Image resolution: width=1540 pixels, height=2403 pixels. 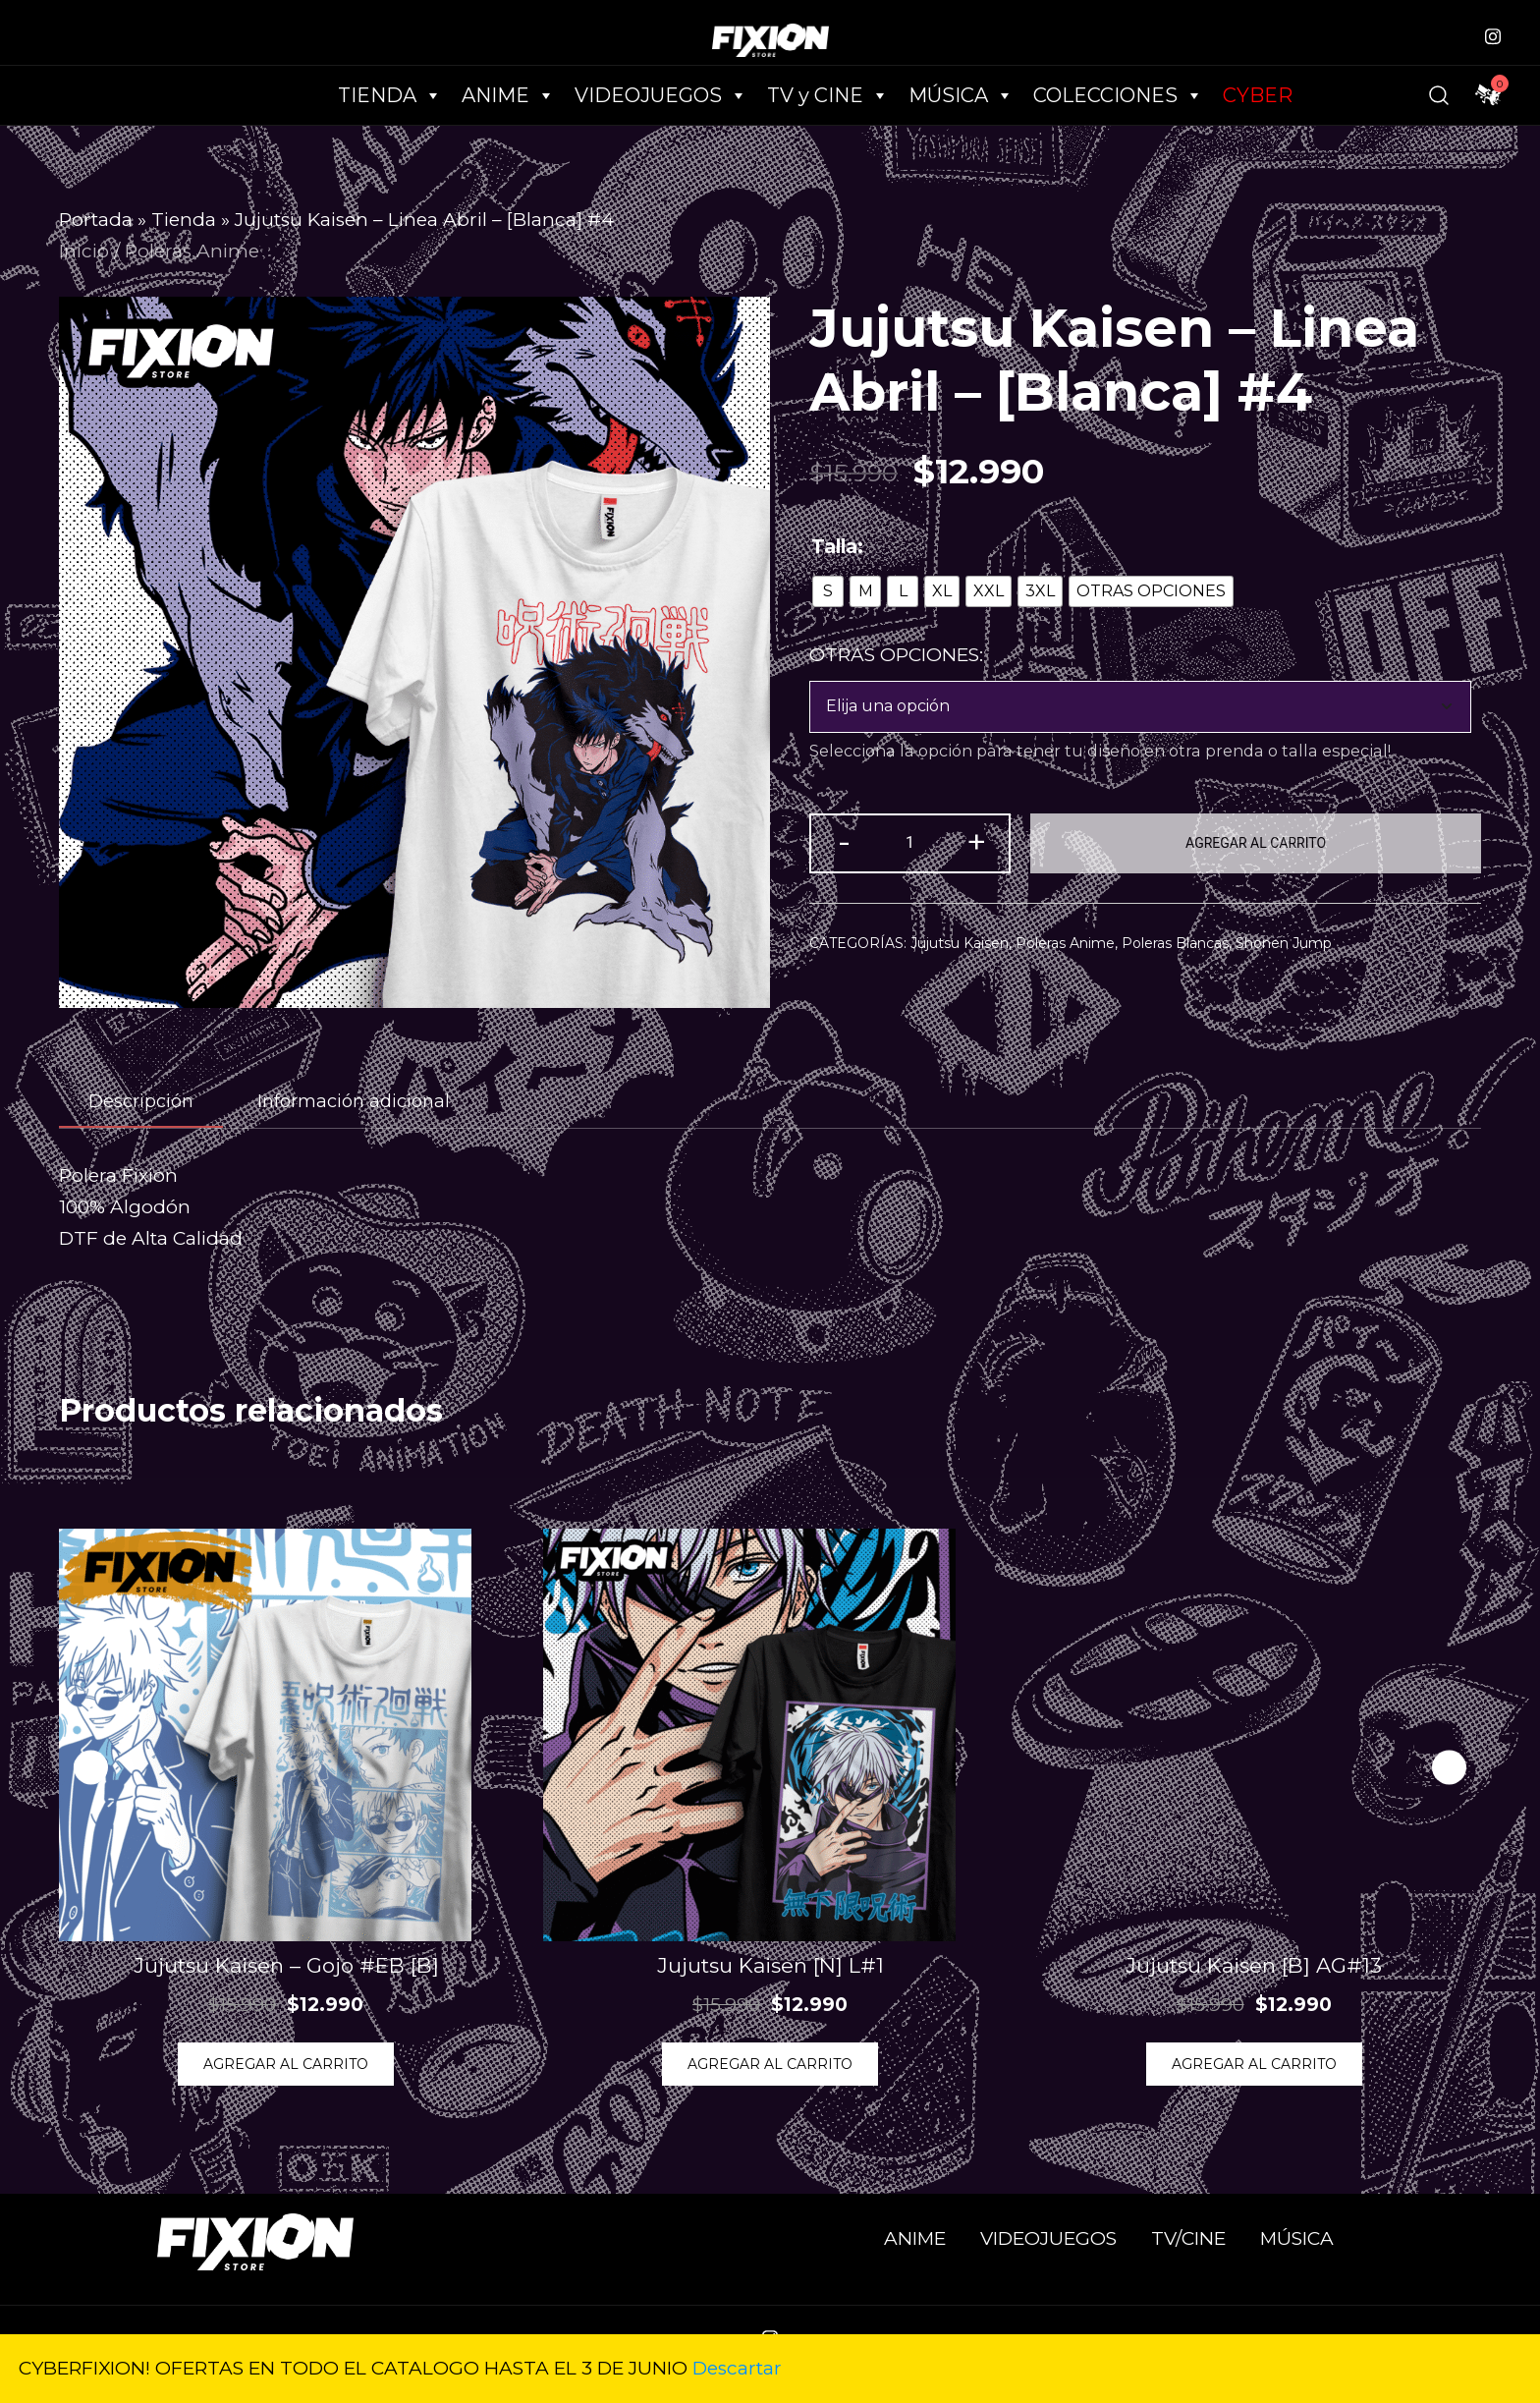 What do you see at coordinates (1284, 943) in the screenshot?
I see `Shonen Jump` at bounding box center [1284, 943].